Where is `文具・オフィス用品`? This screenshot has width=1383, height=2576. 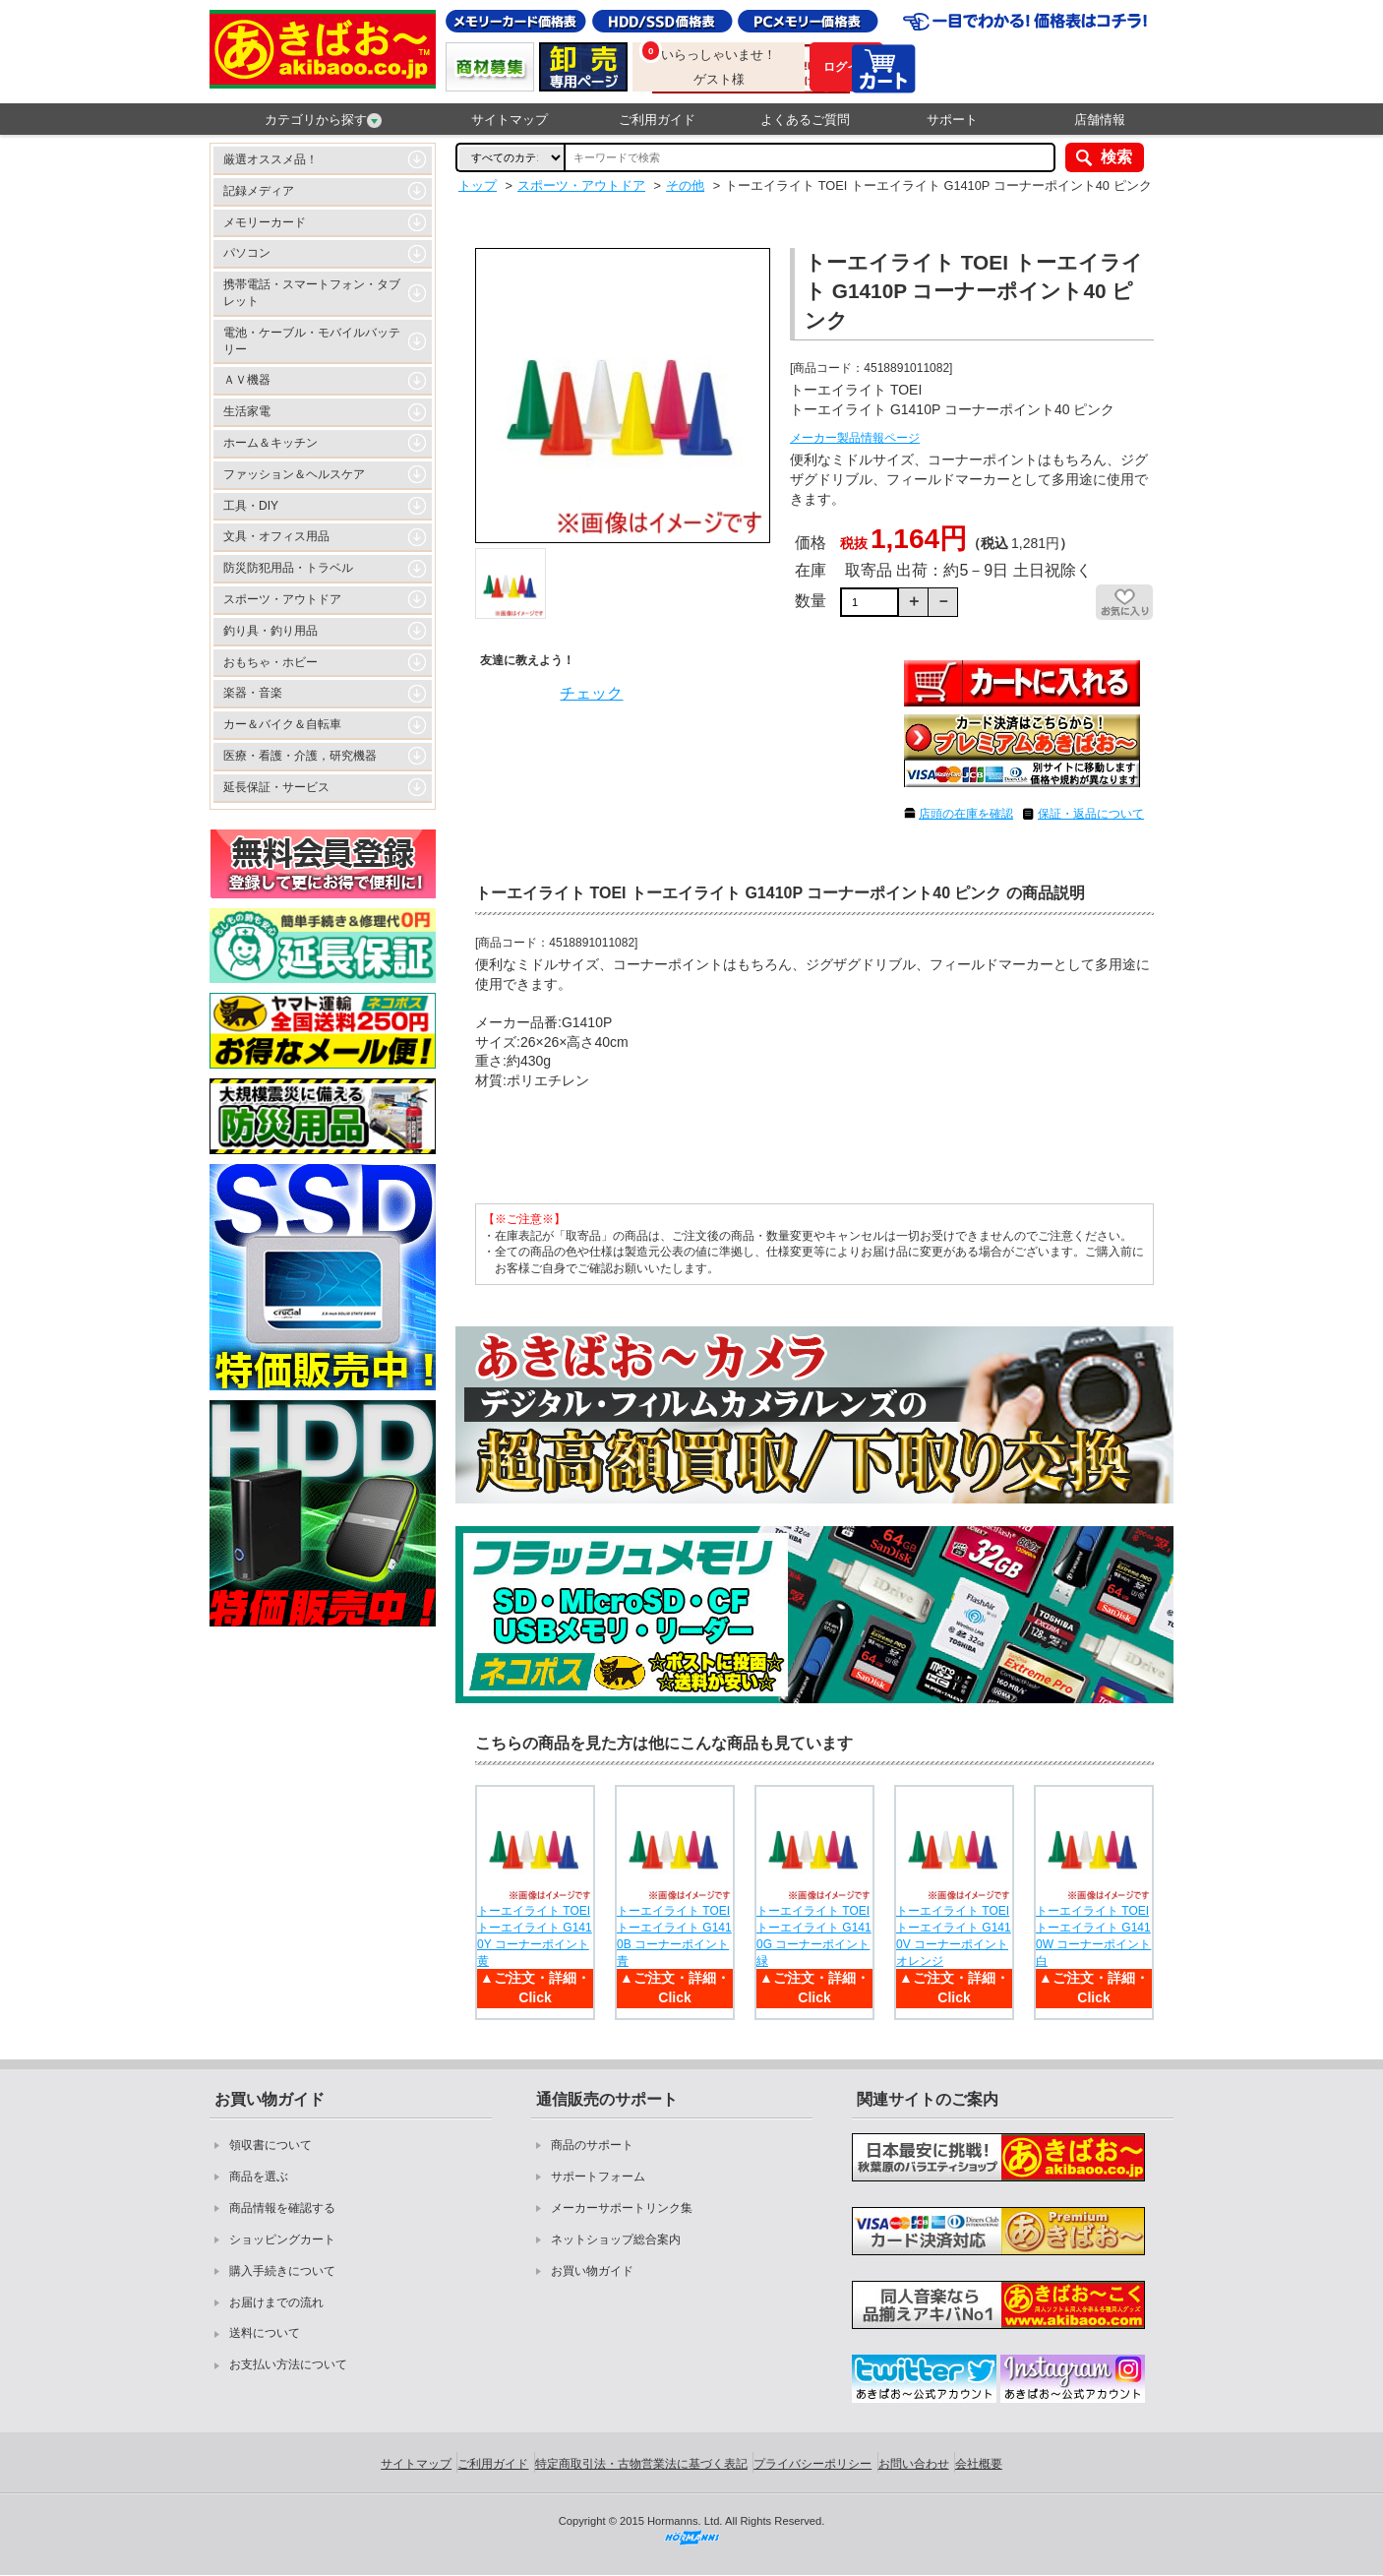
文具・オフィス用品 is located at coordinates (276, 536).